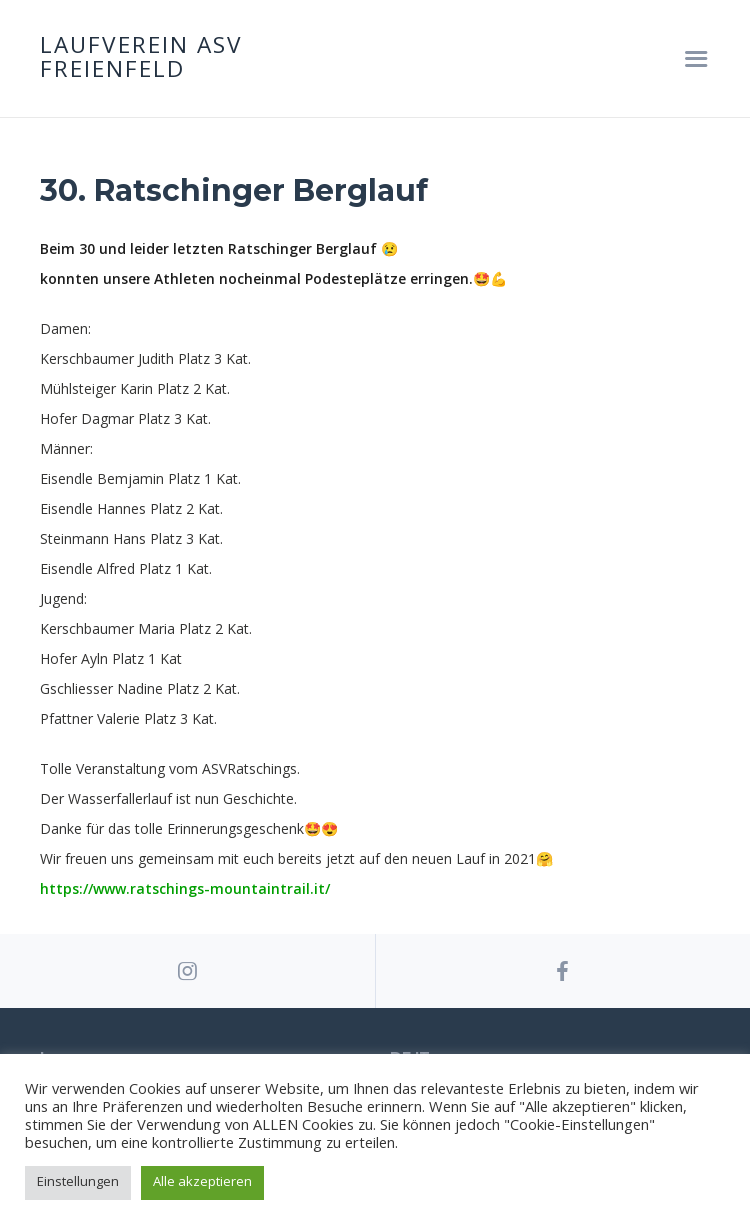 Image resolution: width=750 pixels, height=1230 pixels. Describe the element at coordinates (141, 58) in the screenshot. I see `Laufverein ASV Freienfeld` at that location.